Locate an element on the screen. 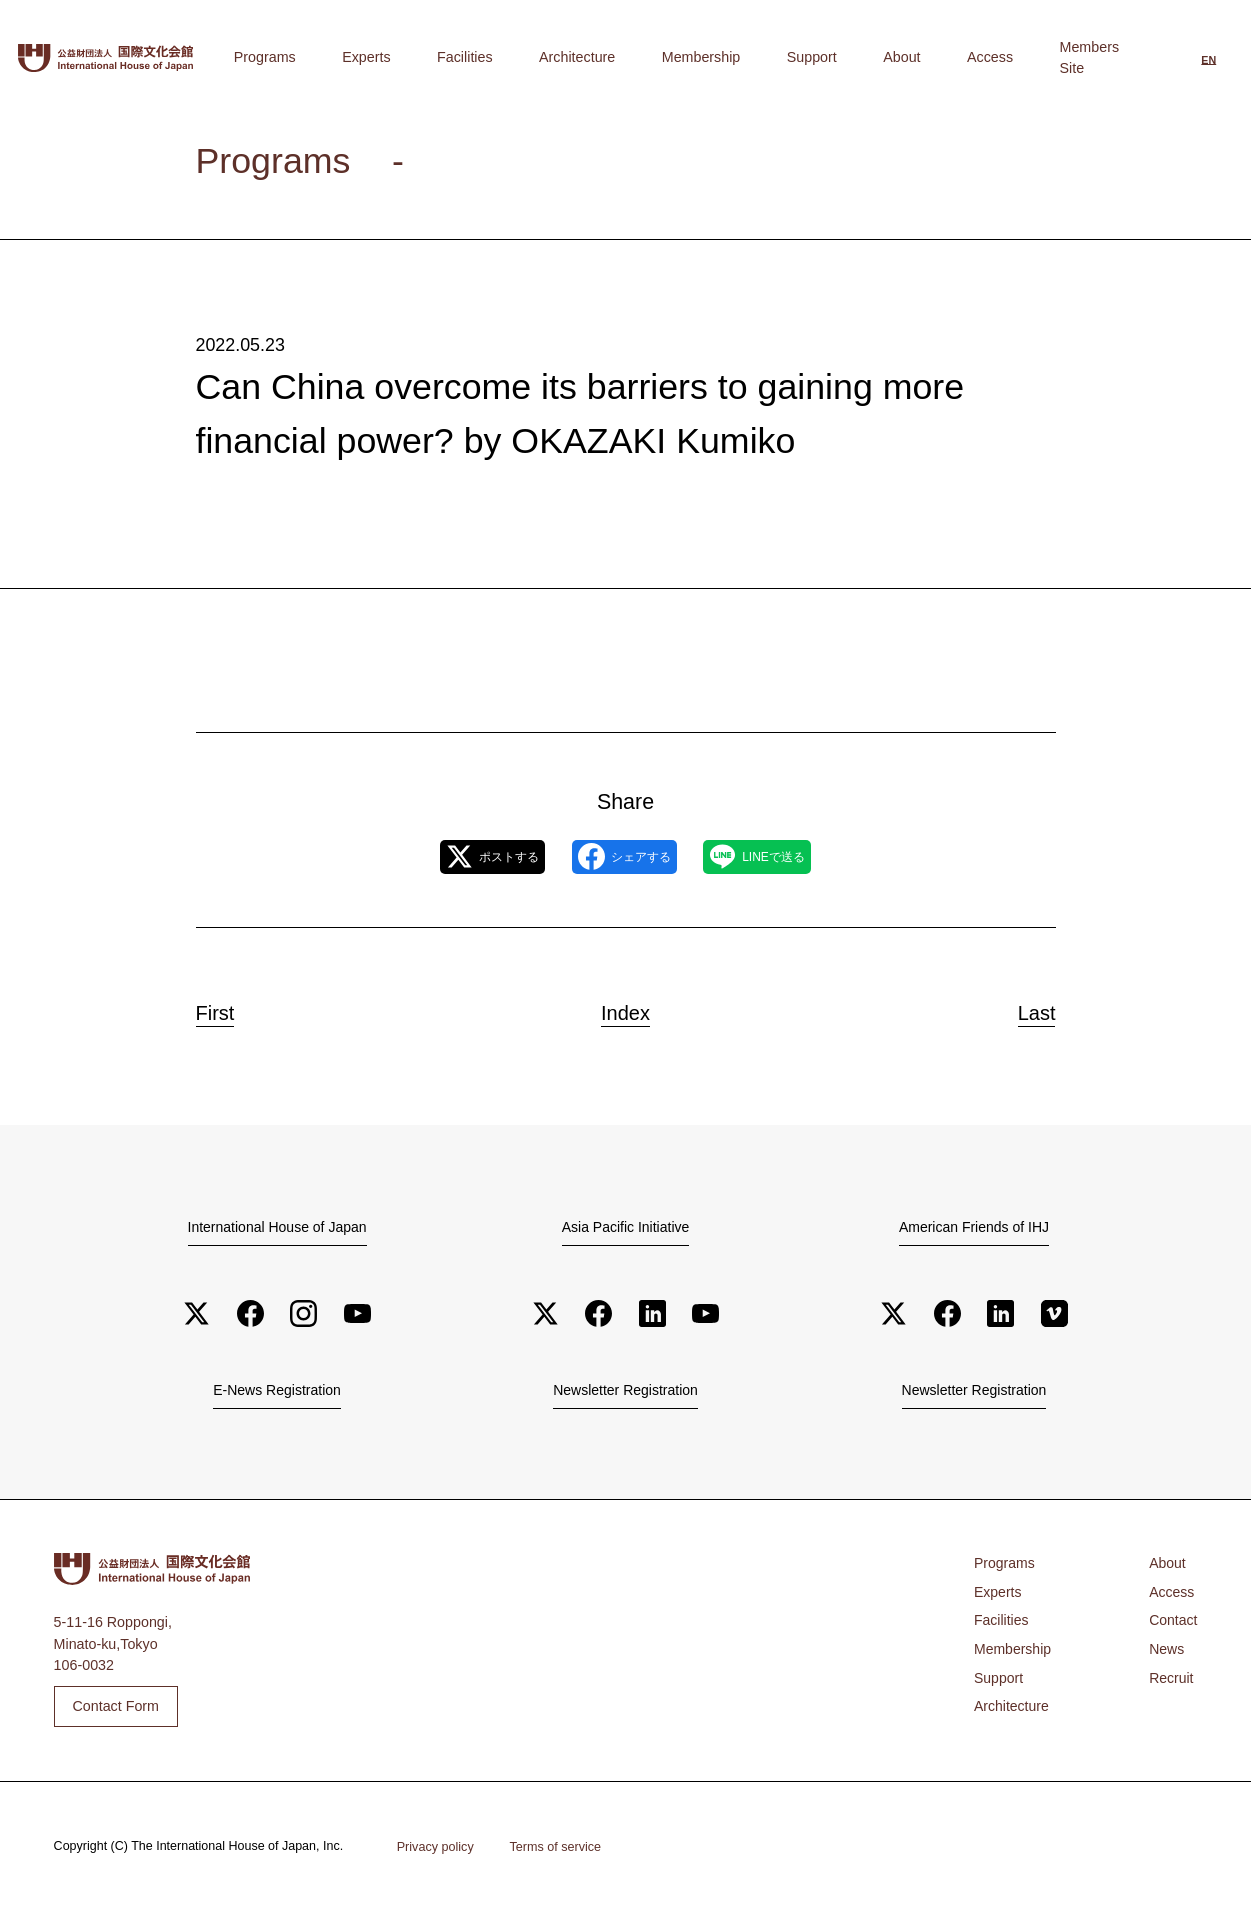  Asia Pacific Initiative is located at coordinates (625, 1228).